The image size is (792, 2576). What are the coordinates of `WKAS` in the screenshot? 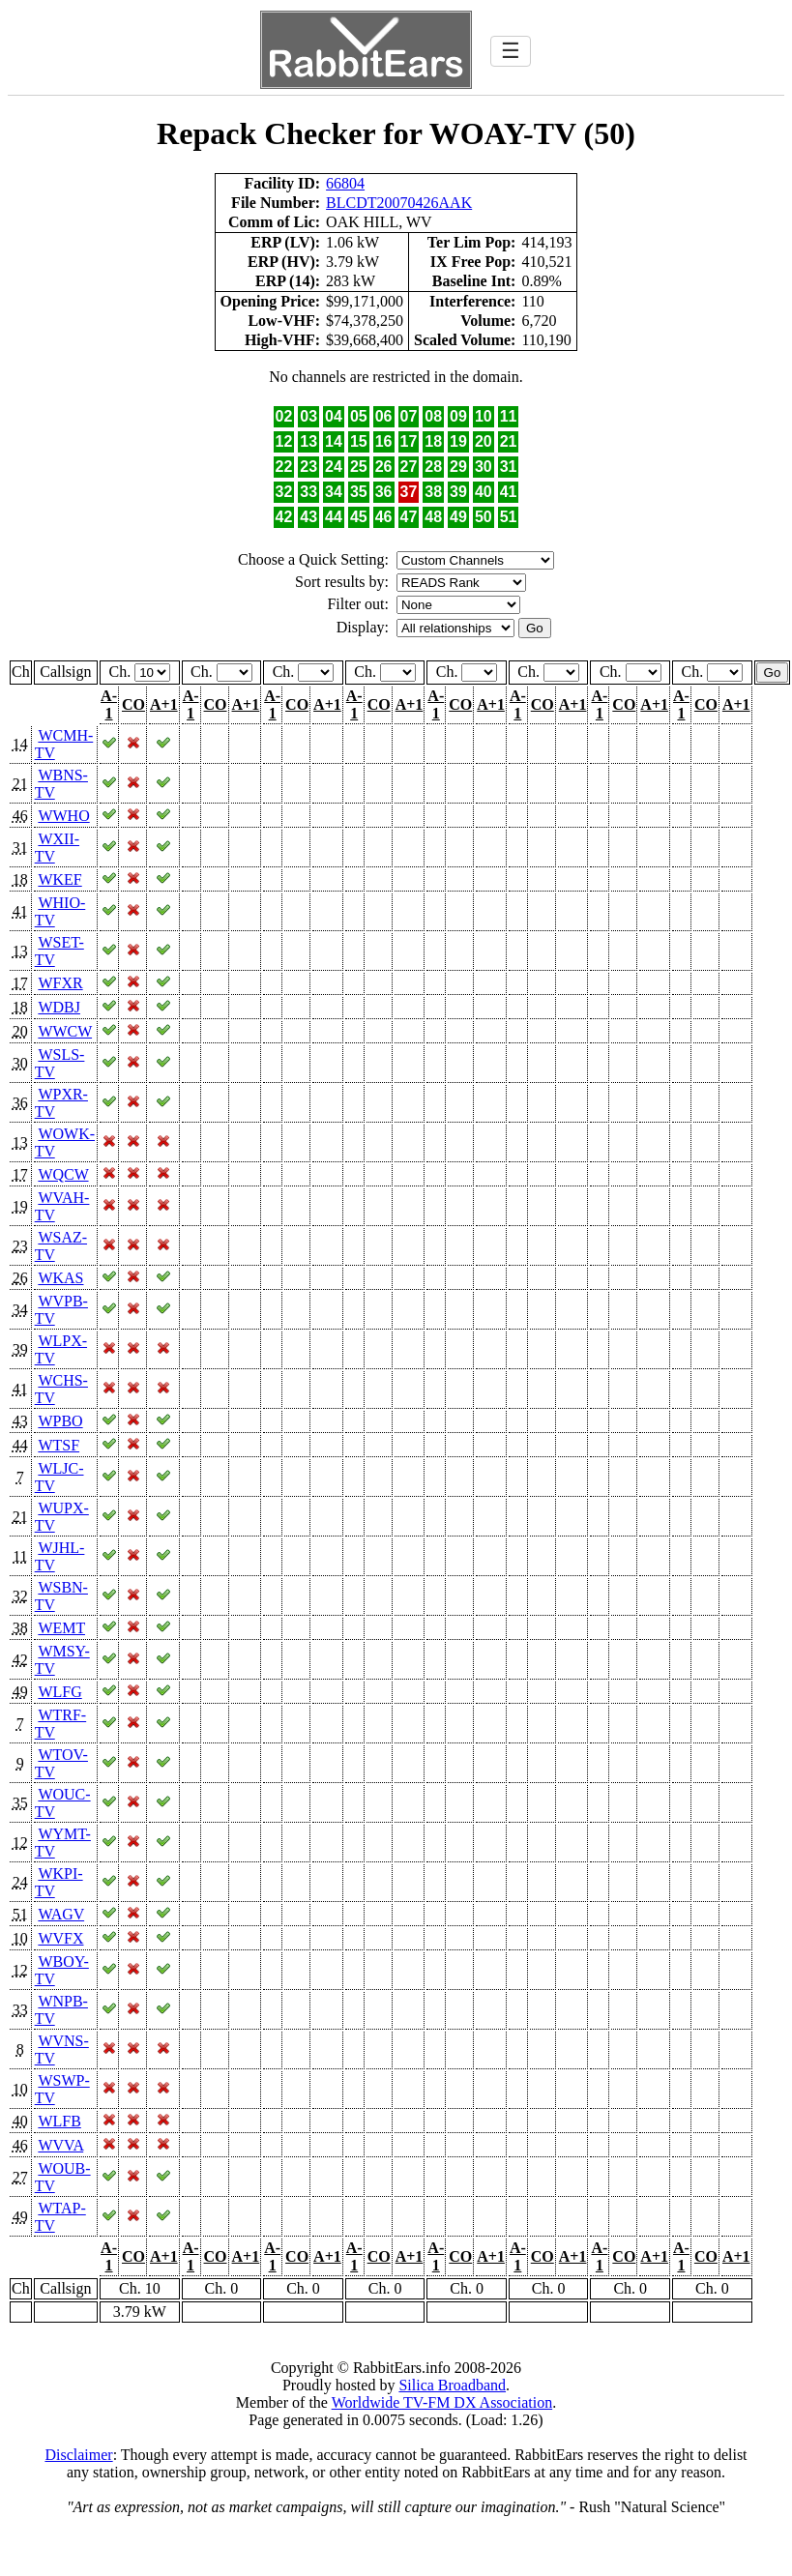 It's located at (60, 1278).